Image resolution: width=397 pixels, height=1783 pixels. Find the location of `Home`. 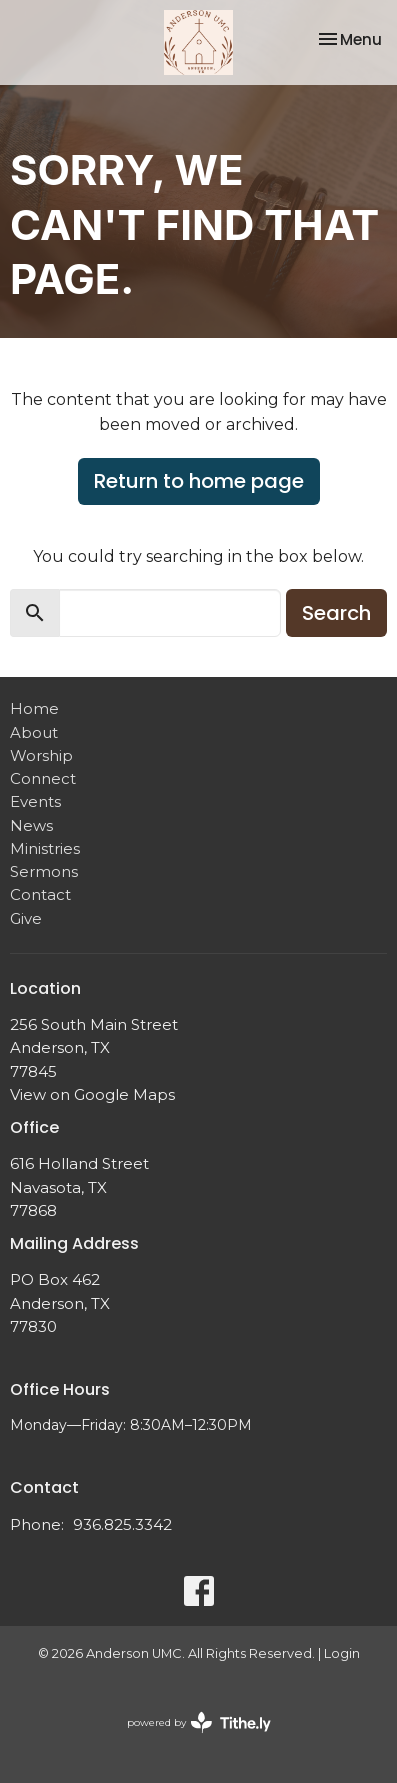

Home is located at coordinates (34, 708).